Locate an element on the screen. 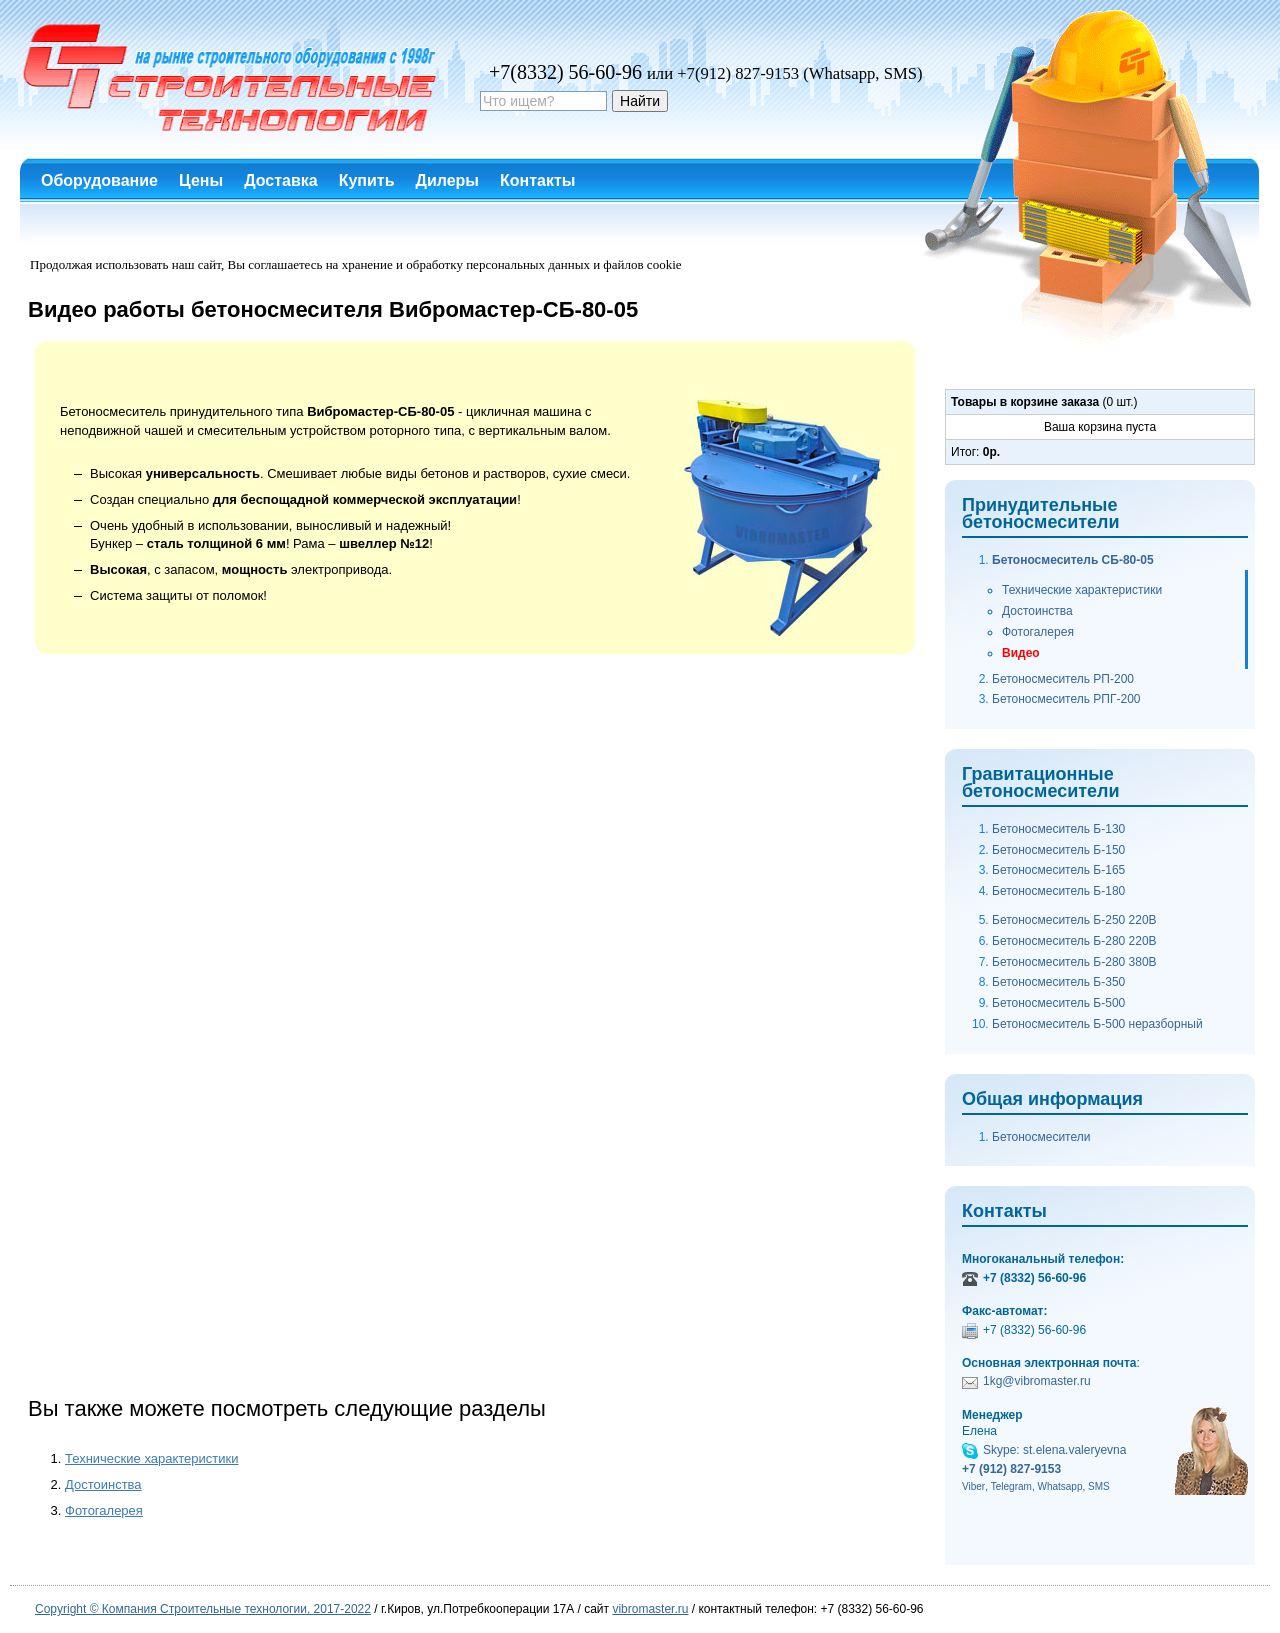  Бетоносмеситель Б-500 is located at coordinates (1058, 1003).